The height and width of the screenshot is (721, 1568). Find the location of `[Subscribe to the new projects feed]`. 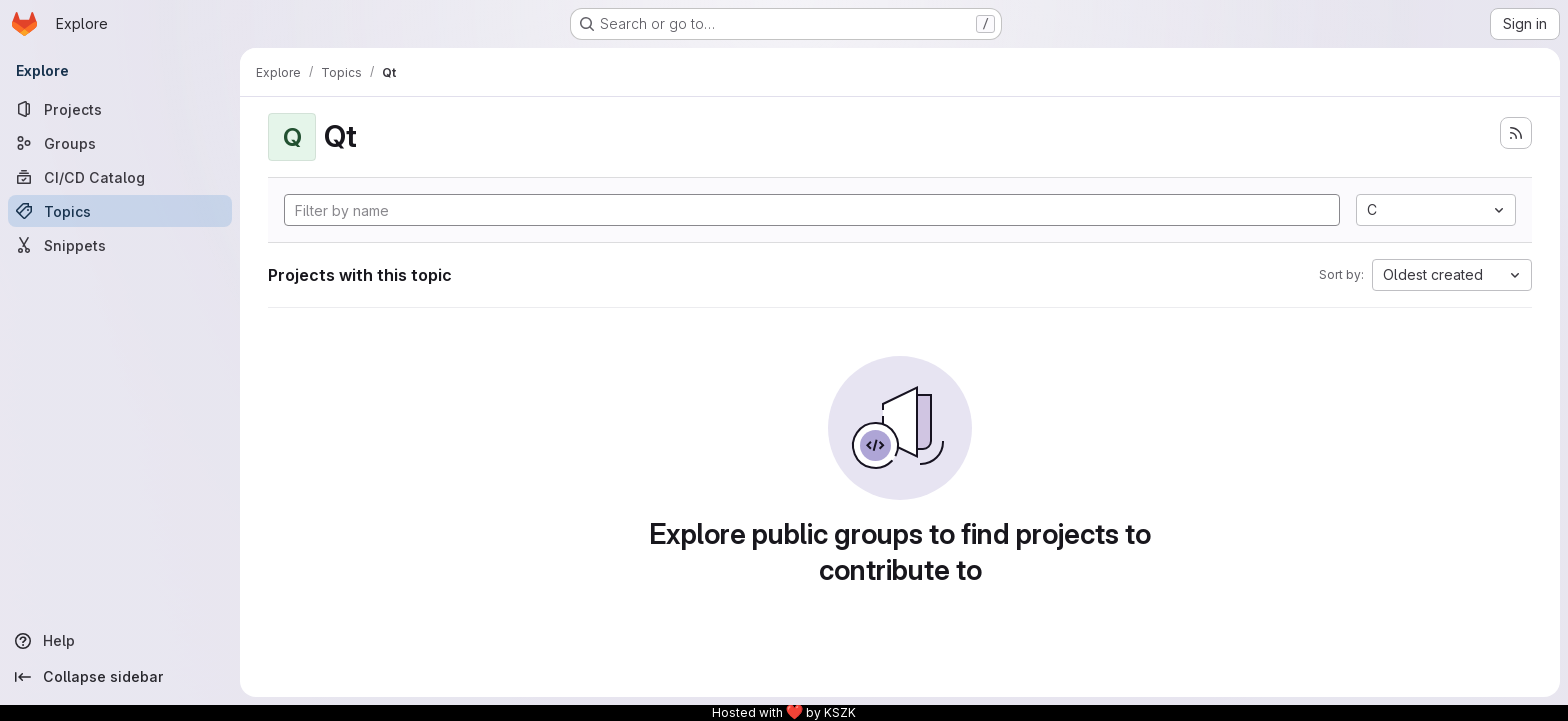

[Subscribe to the new projects feed] is located at coordinates (1516, 133).